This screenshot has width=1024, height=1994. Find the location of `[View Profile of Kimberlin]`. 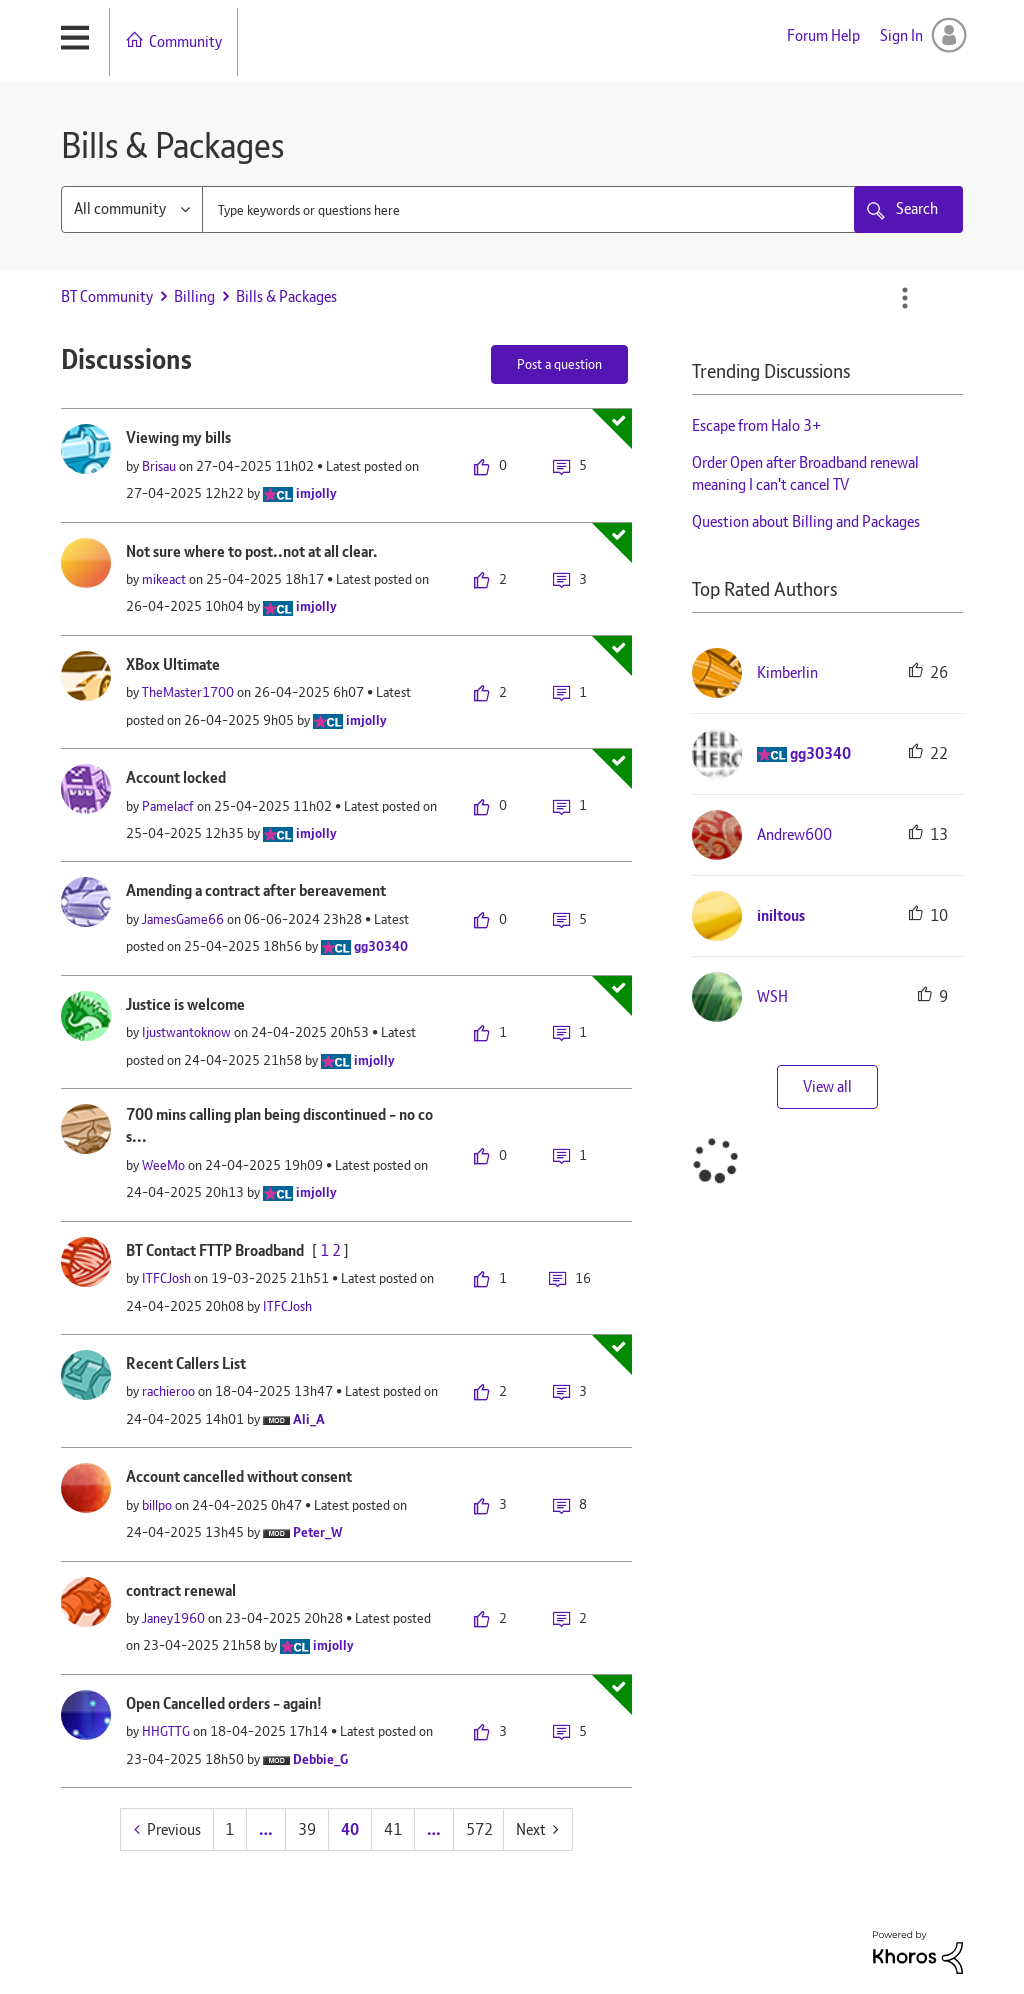

[View Profile of Kimberlin] is located at coordinates (787, 672).